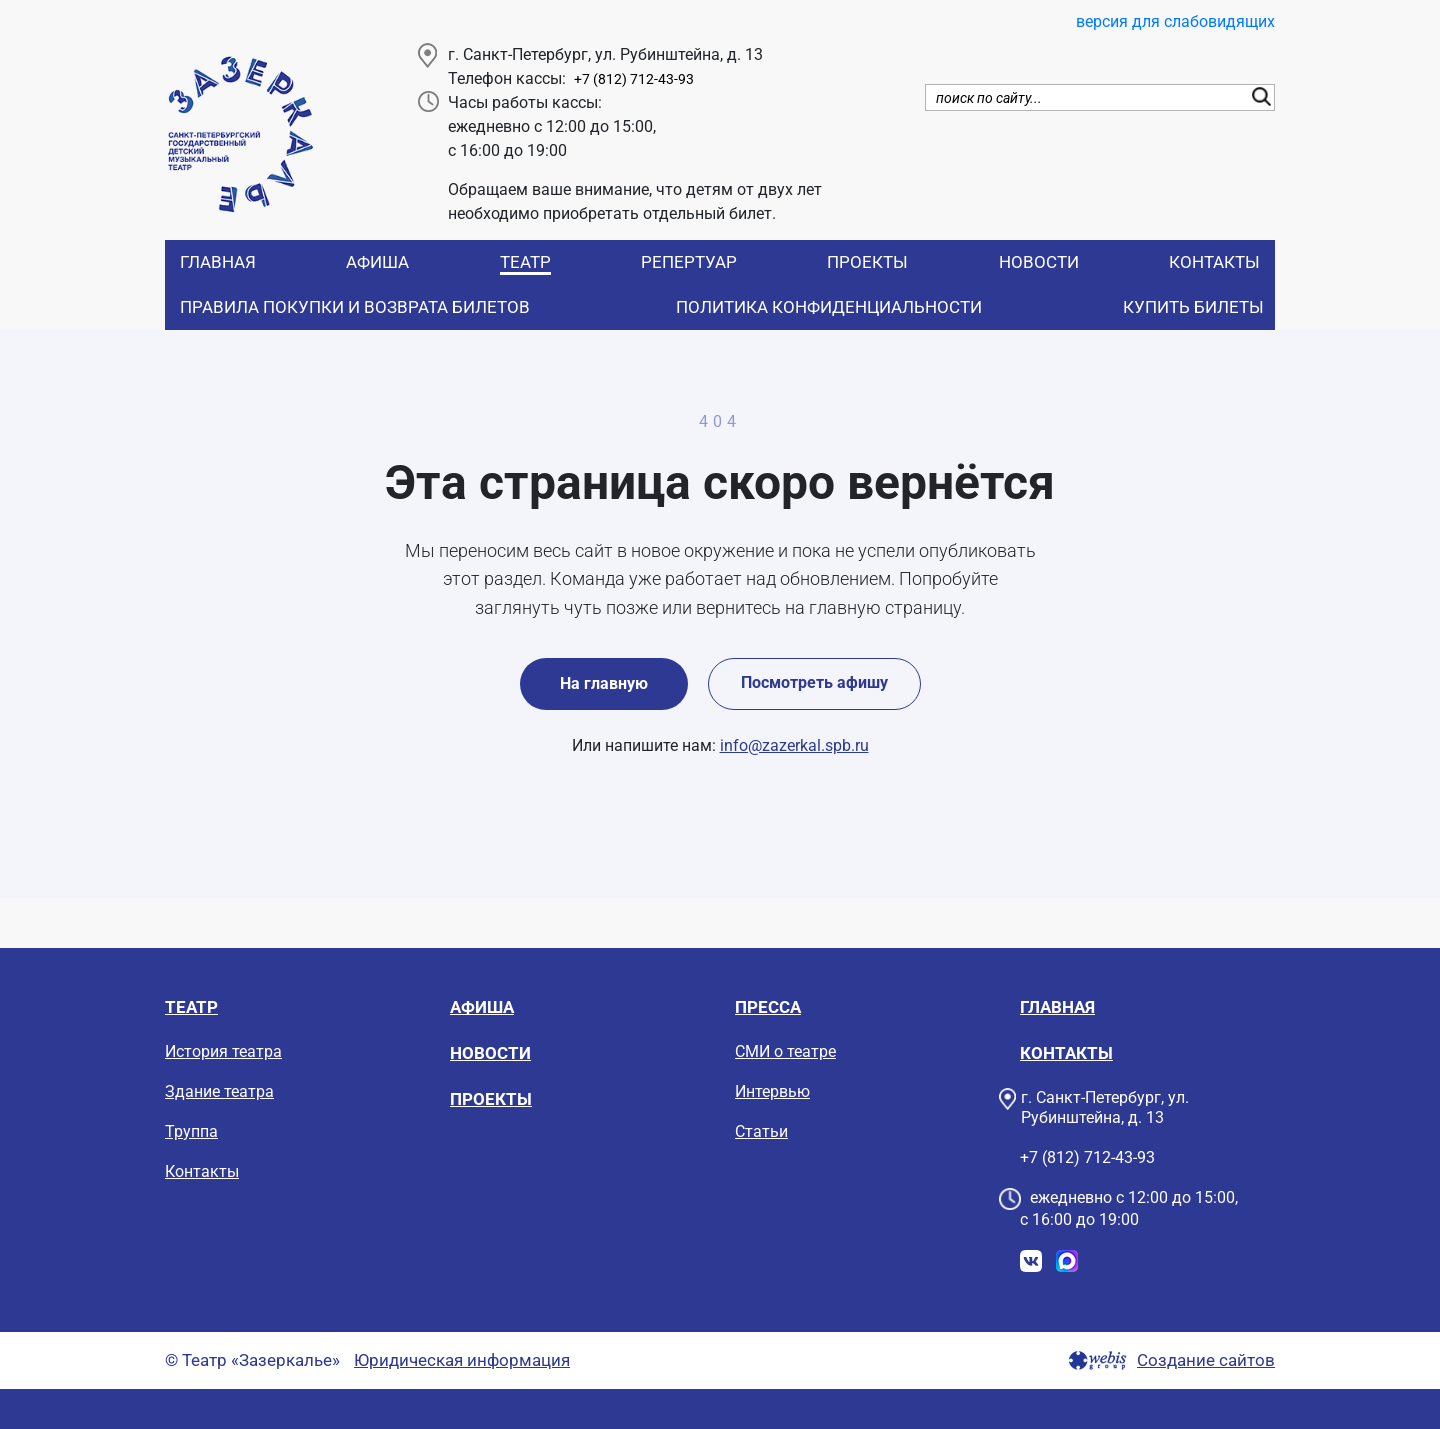 The width and height of the screenshot is (1440, 1429). I want to click on Политика конфиденциальности, so click(829, 307).